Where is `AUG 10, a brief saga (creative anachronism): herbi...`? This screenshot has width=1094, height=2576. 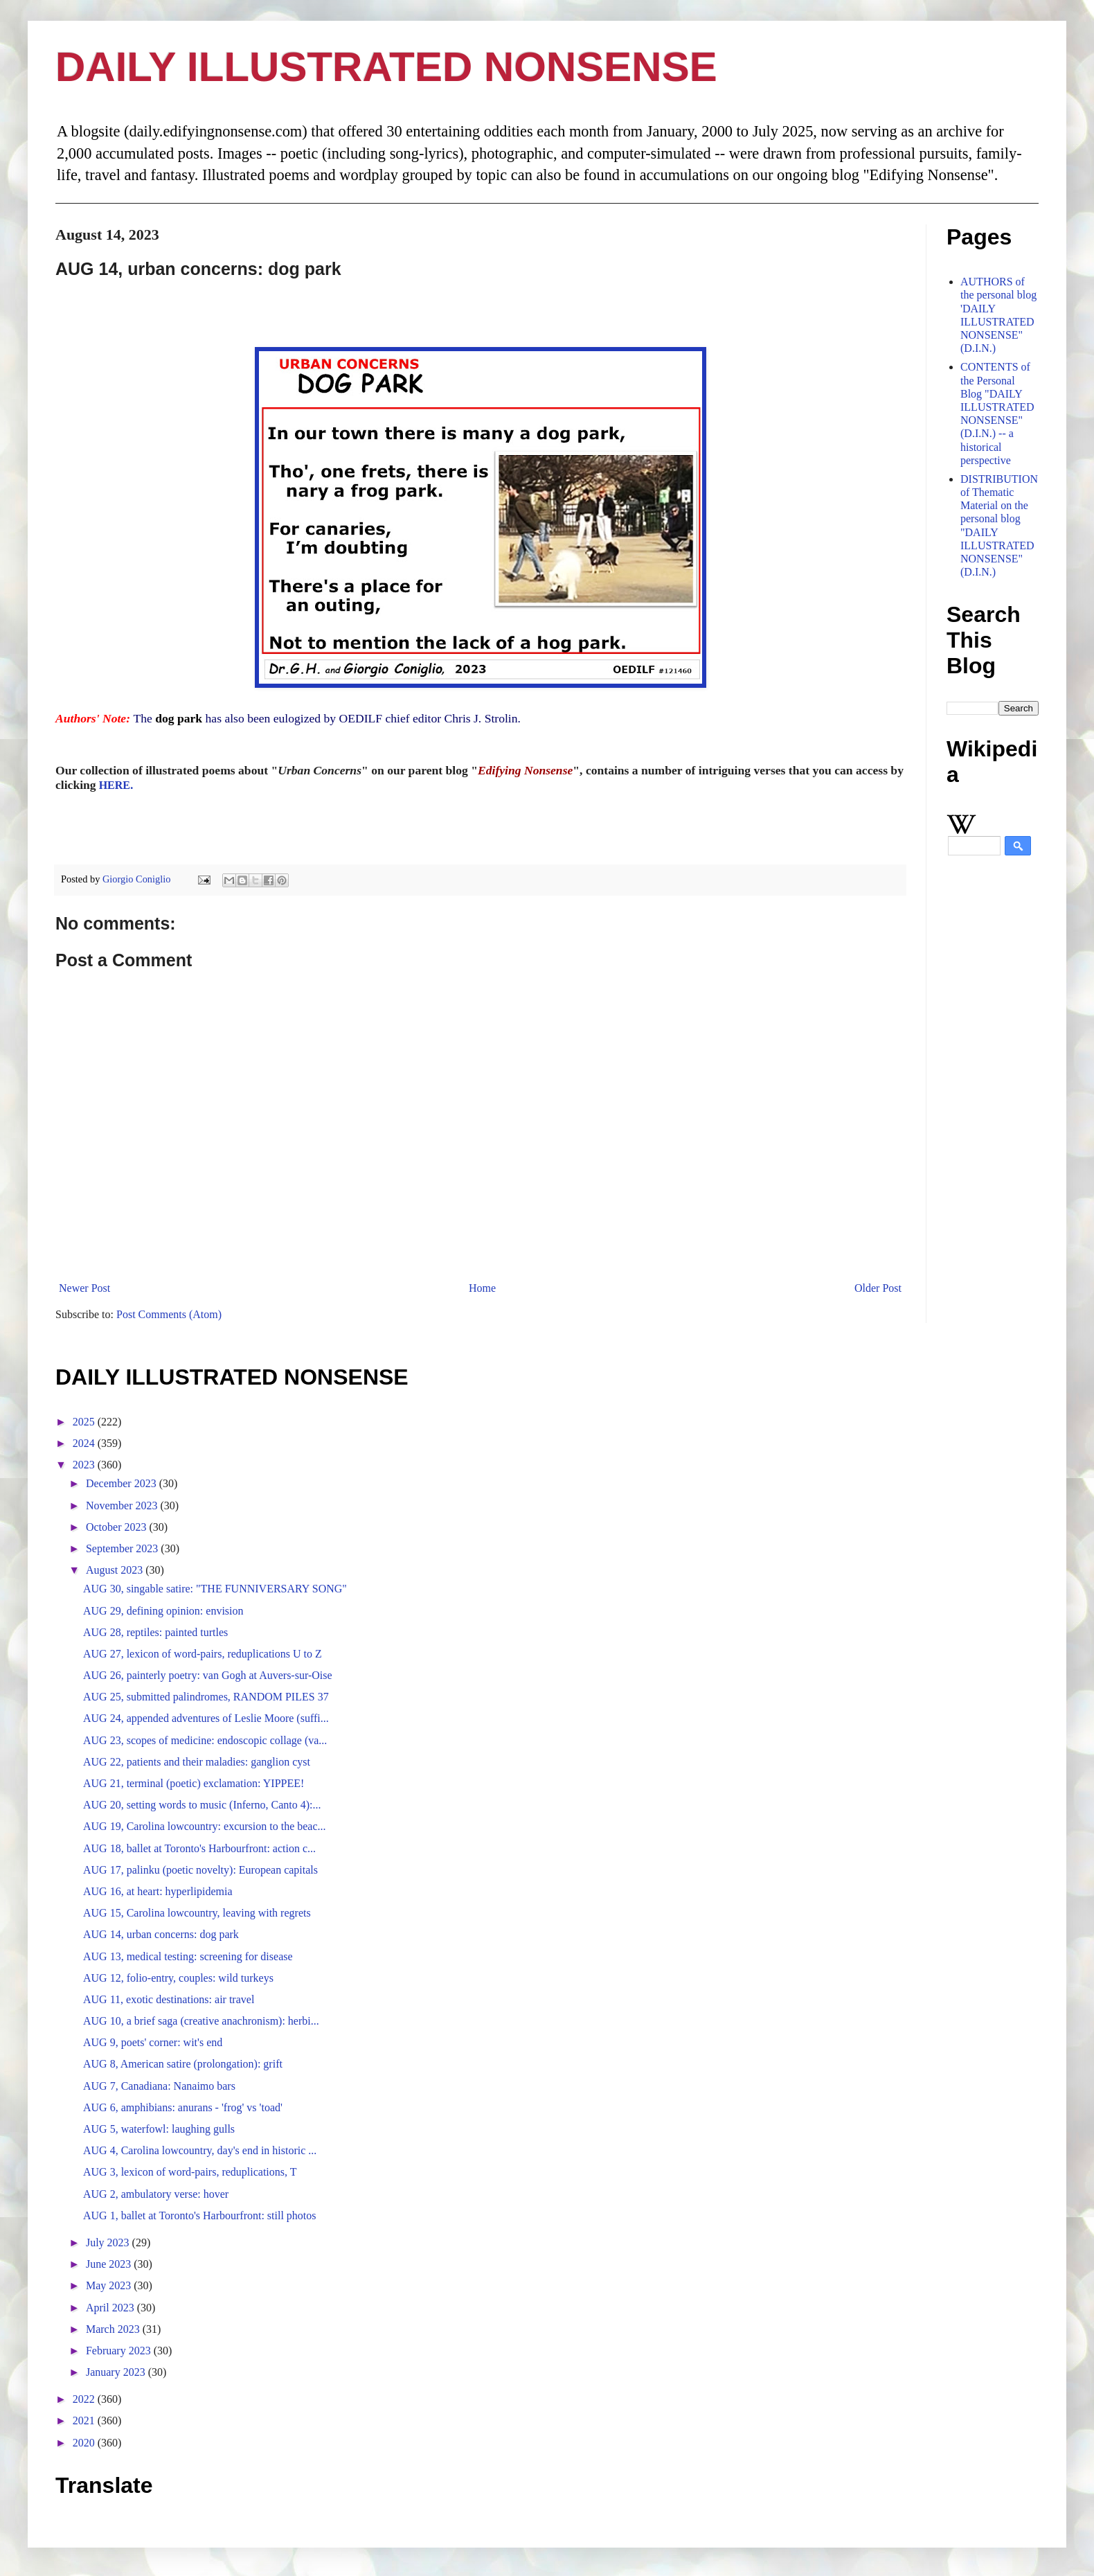 AUG 10, a brief saga (creative anachronism): herbi... is located at coordinates (201, 2021).